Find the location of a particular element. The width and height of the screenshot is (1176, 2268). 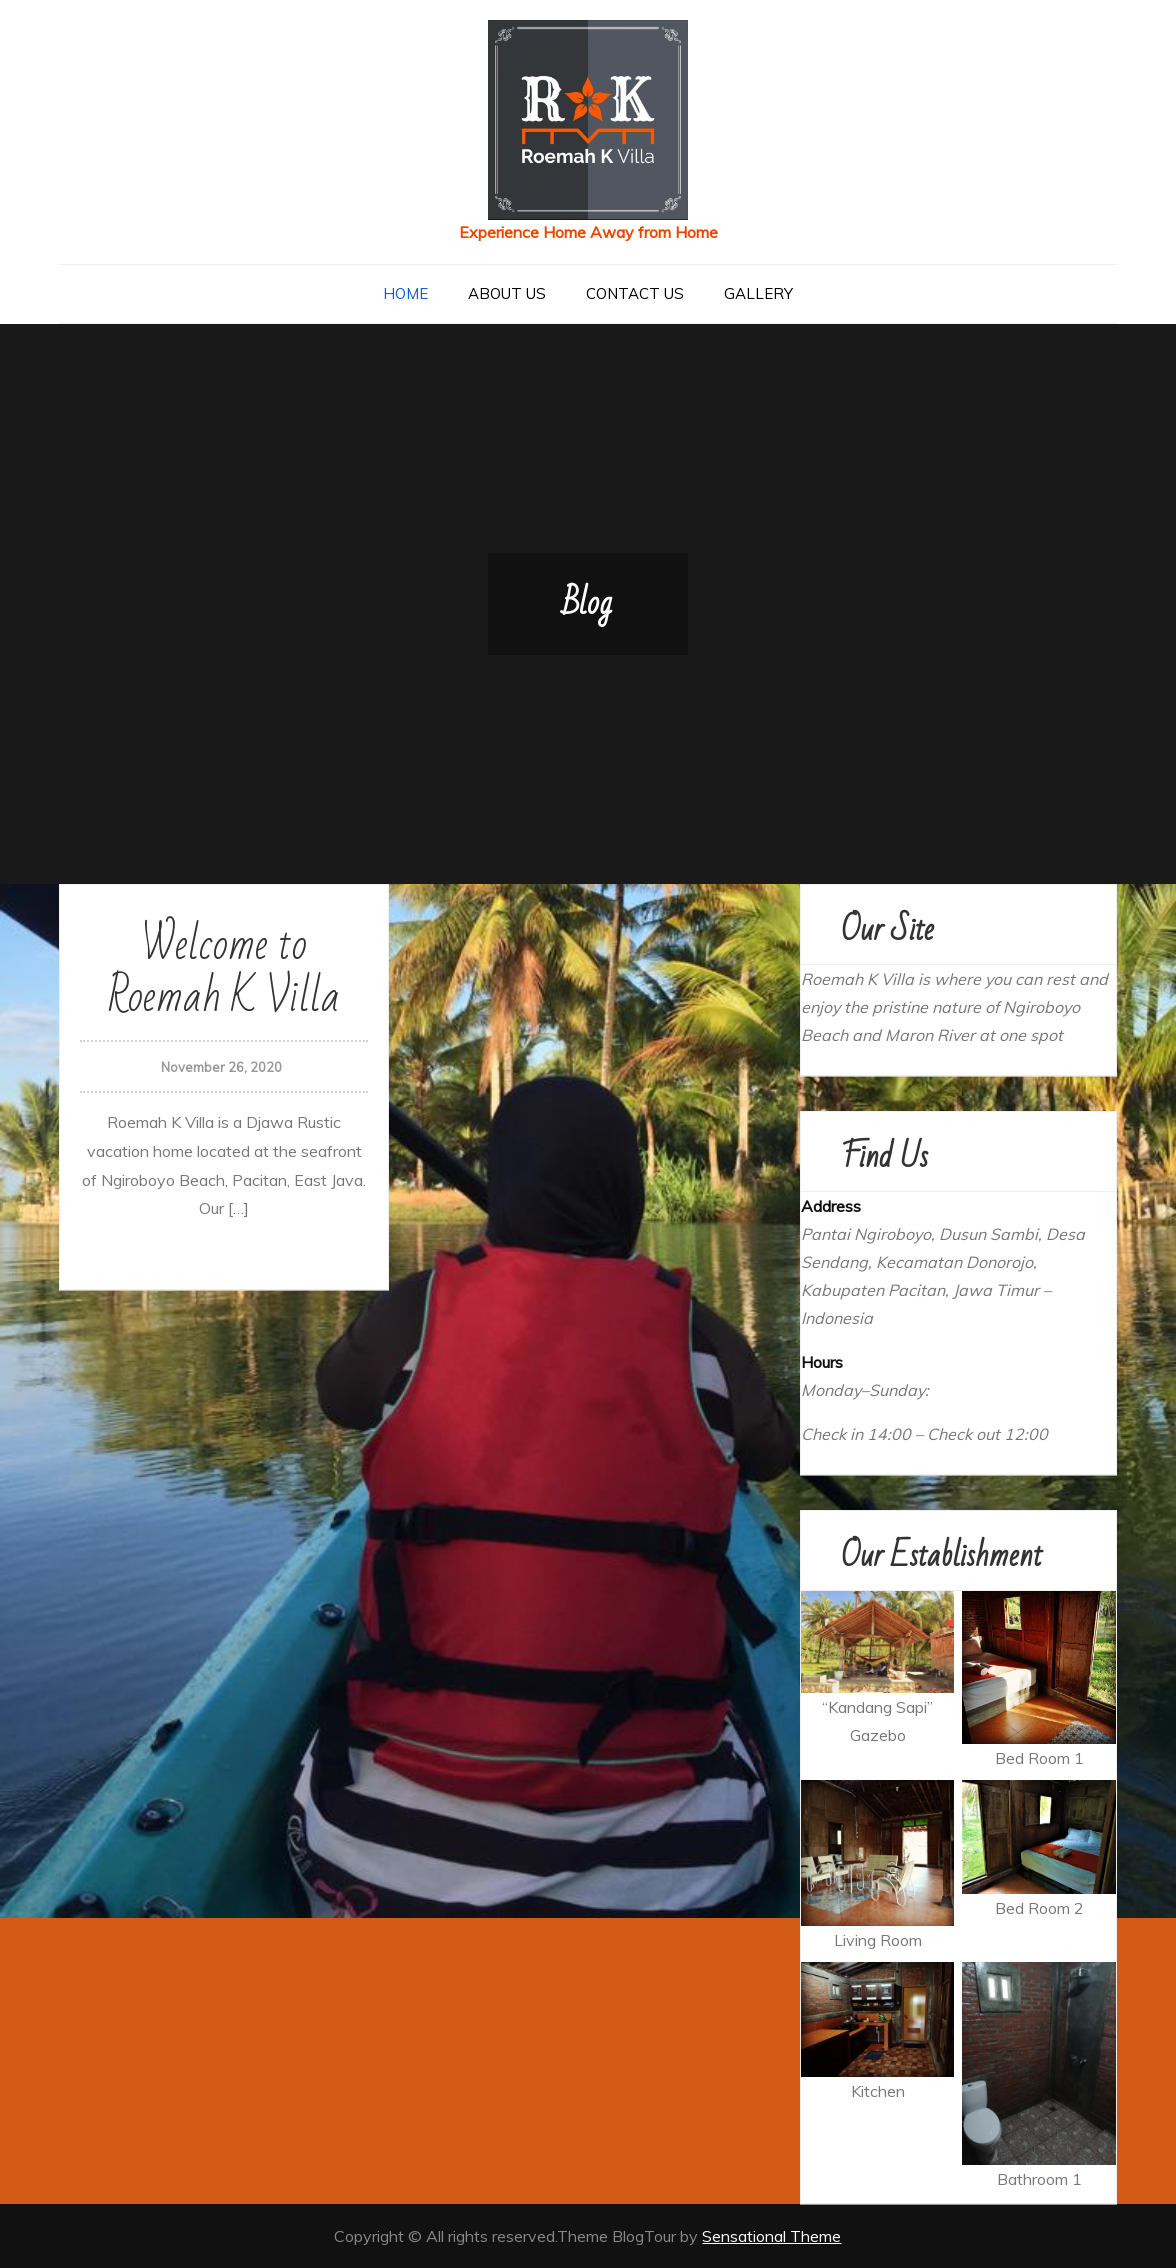

Home is located at coordinates (405, 293).